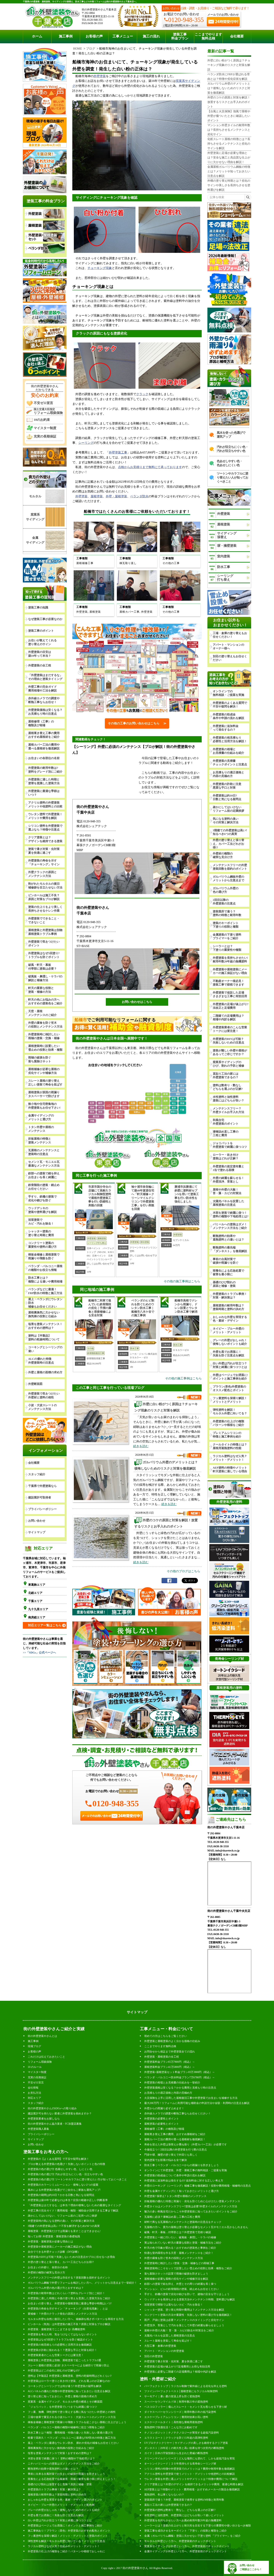 The height and width of the screenshot is (2576, 274). I want to click on 防水工事とは？種類・費用相場・特徴の違いと失敗しない業者の選び方, so click(70, 2432).